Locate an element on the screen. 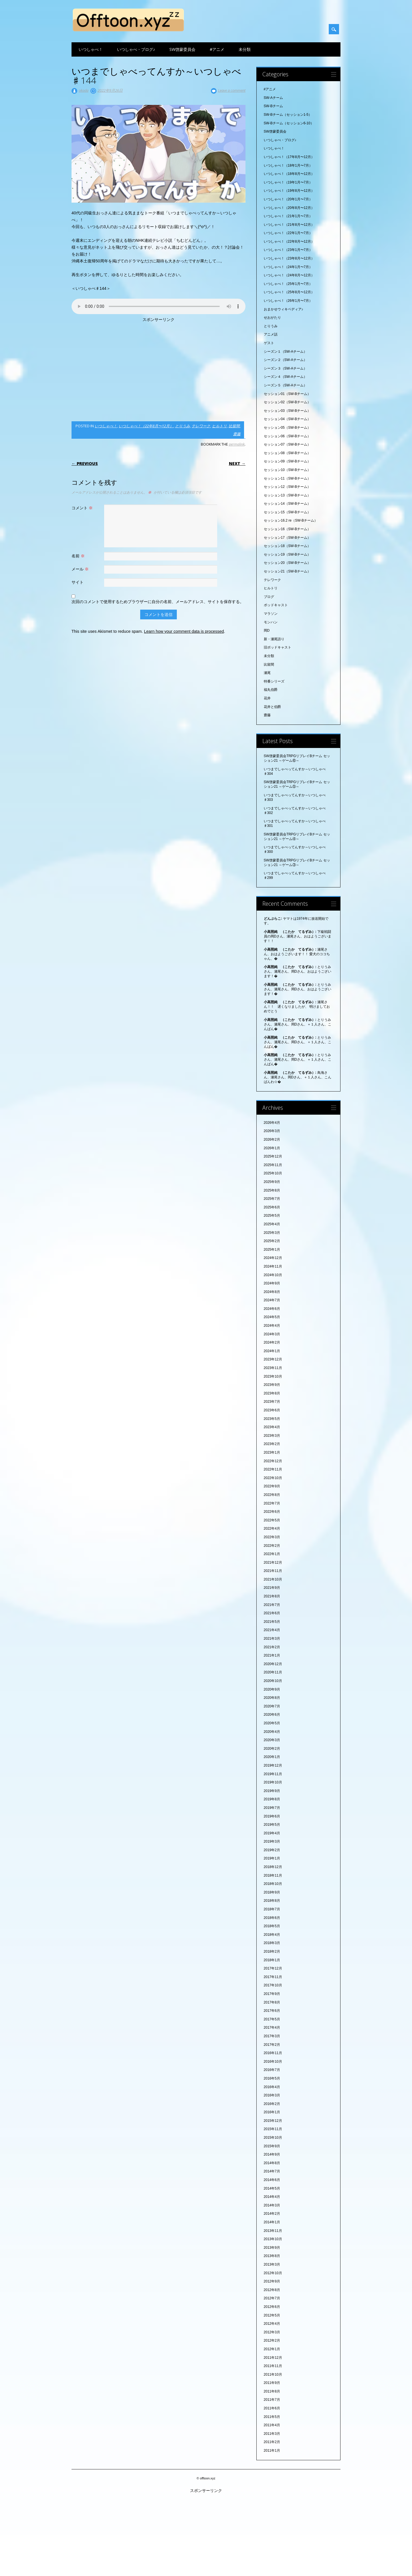 Image resolution: width=412 pixels, height=2576 pixels. 2024年9月 is located at coordinates (272, 1283).